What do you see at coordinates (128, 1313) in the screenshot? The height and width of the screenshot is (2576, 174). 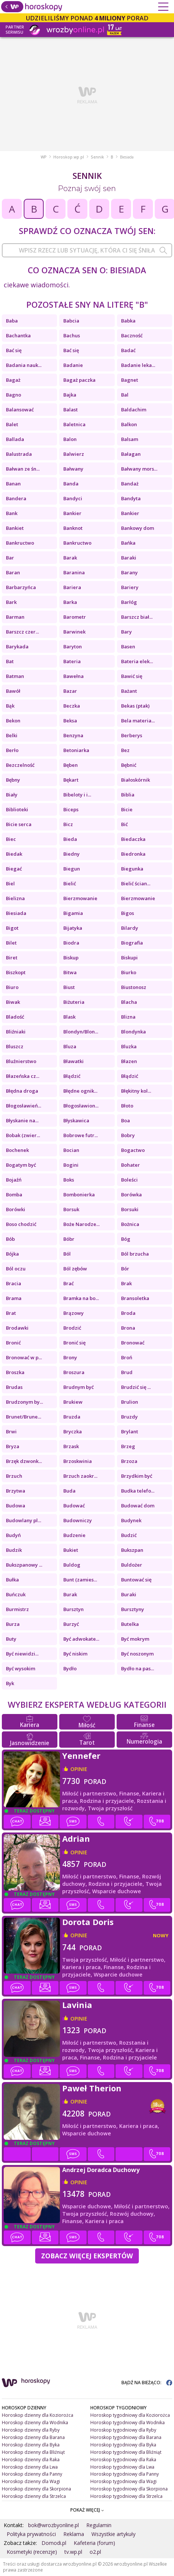 I see `Broda` at bounding box center [128, 1313].